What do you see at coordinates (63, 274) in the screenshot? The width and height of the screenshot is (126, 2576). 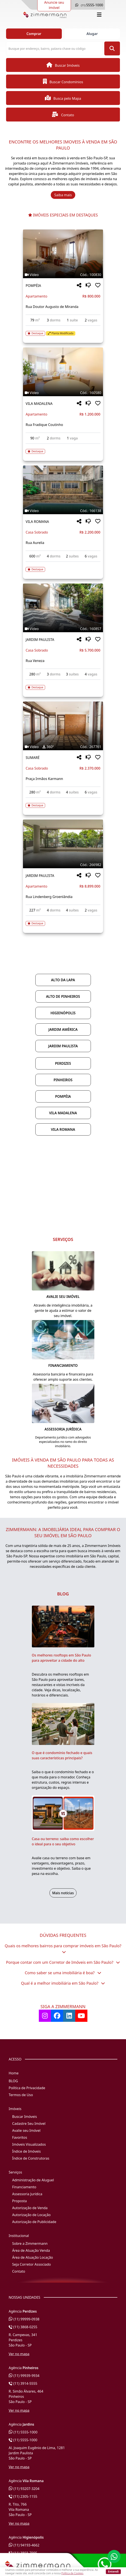 I see `[Tags do imóvel código 100830]` at bounding box center [63, 274].